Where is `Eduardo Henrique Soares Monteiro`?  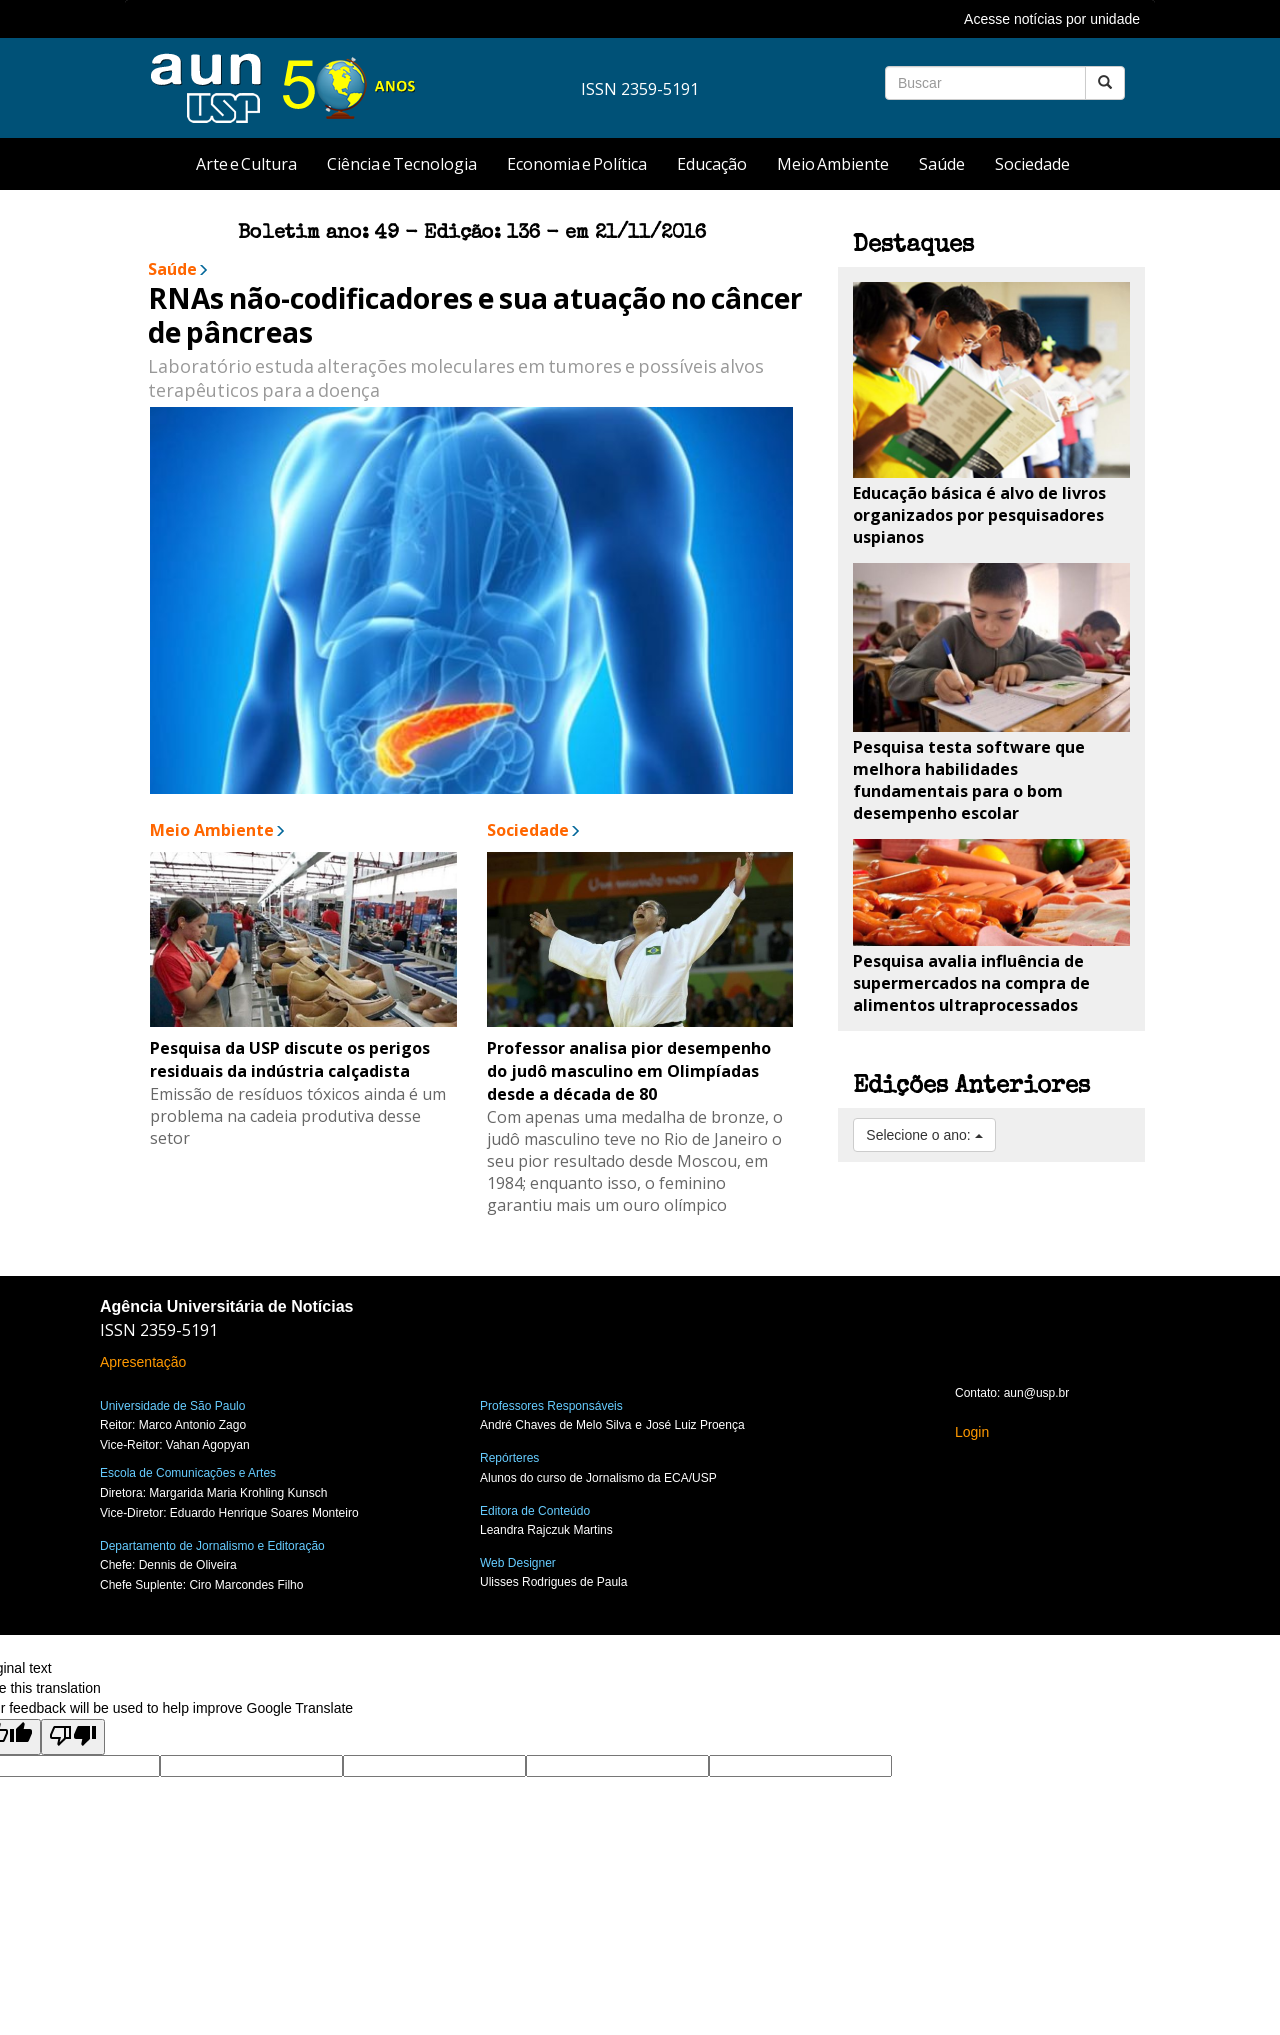 Eduardo Henrique Soares Monteiro is located at coordinates (264, 1513).